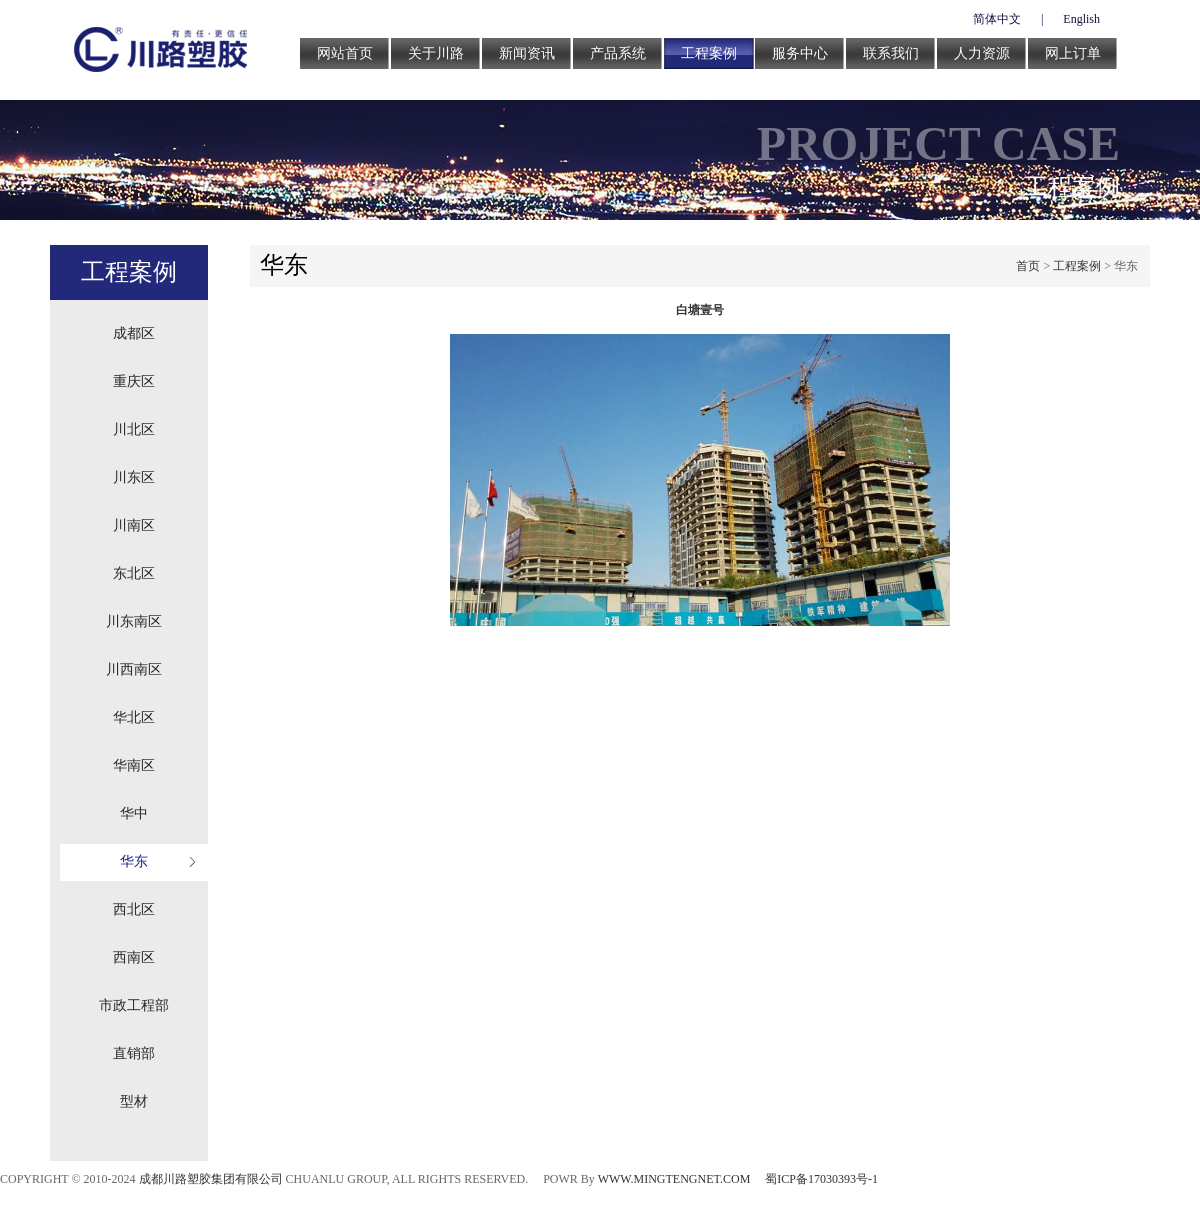 Image resolution: width=1200 pixels, height=1218 pixels. Describe the element at coordinates (134, 381) in the screenshot. I see `重庆区` at that location.